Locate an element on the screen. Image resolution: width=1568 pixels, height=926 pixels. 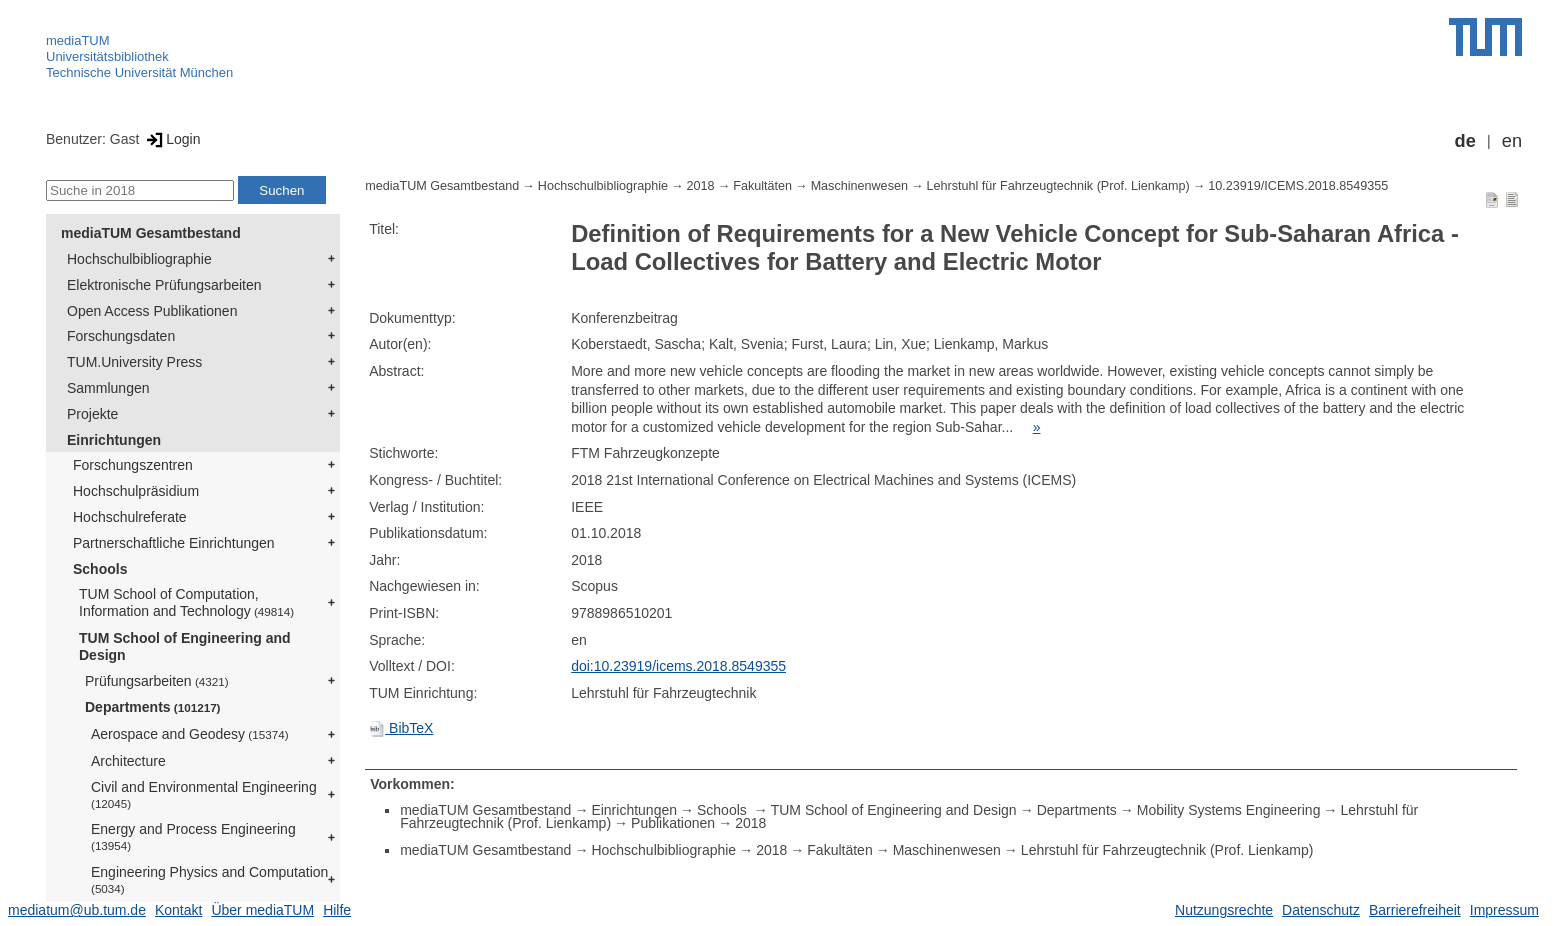
de is located at coordinates (1465, 141).